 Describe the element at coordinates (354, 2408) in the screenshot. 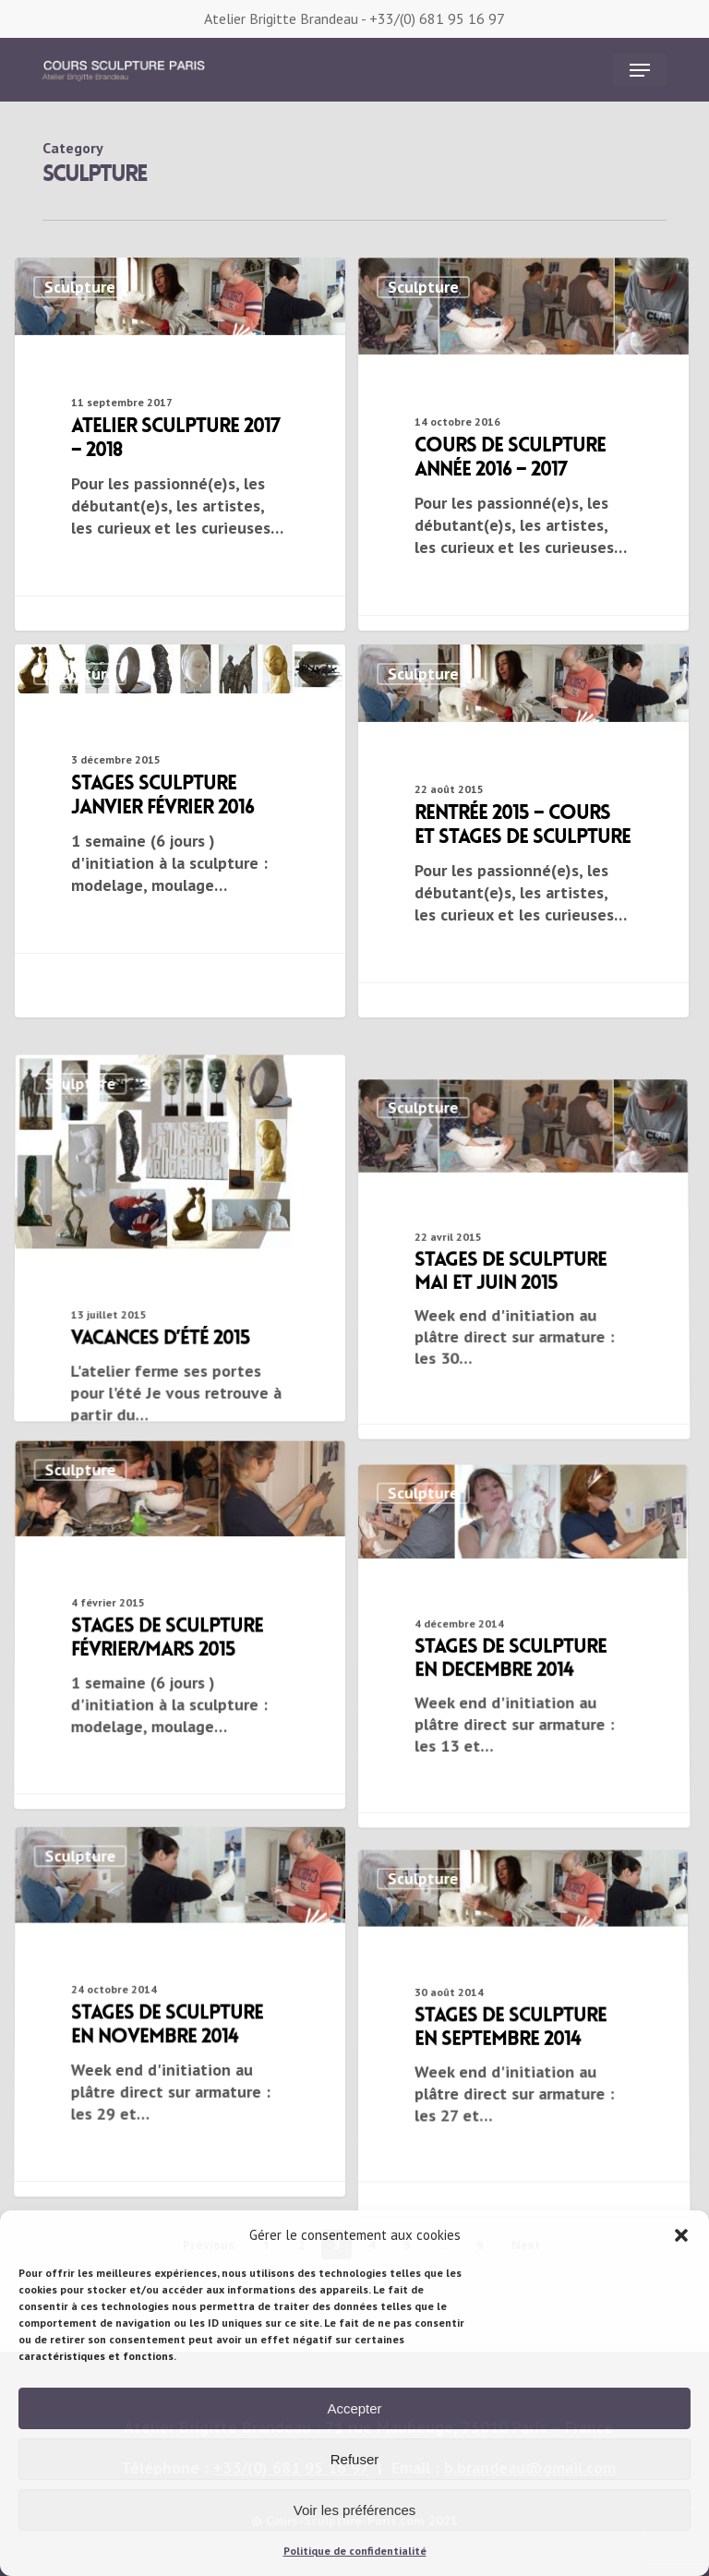

I see `Accepter` at that location.